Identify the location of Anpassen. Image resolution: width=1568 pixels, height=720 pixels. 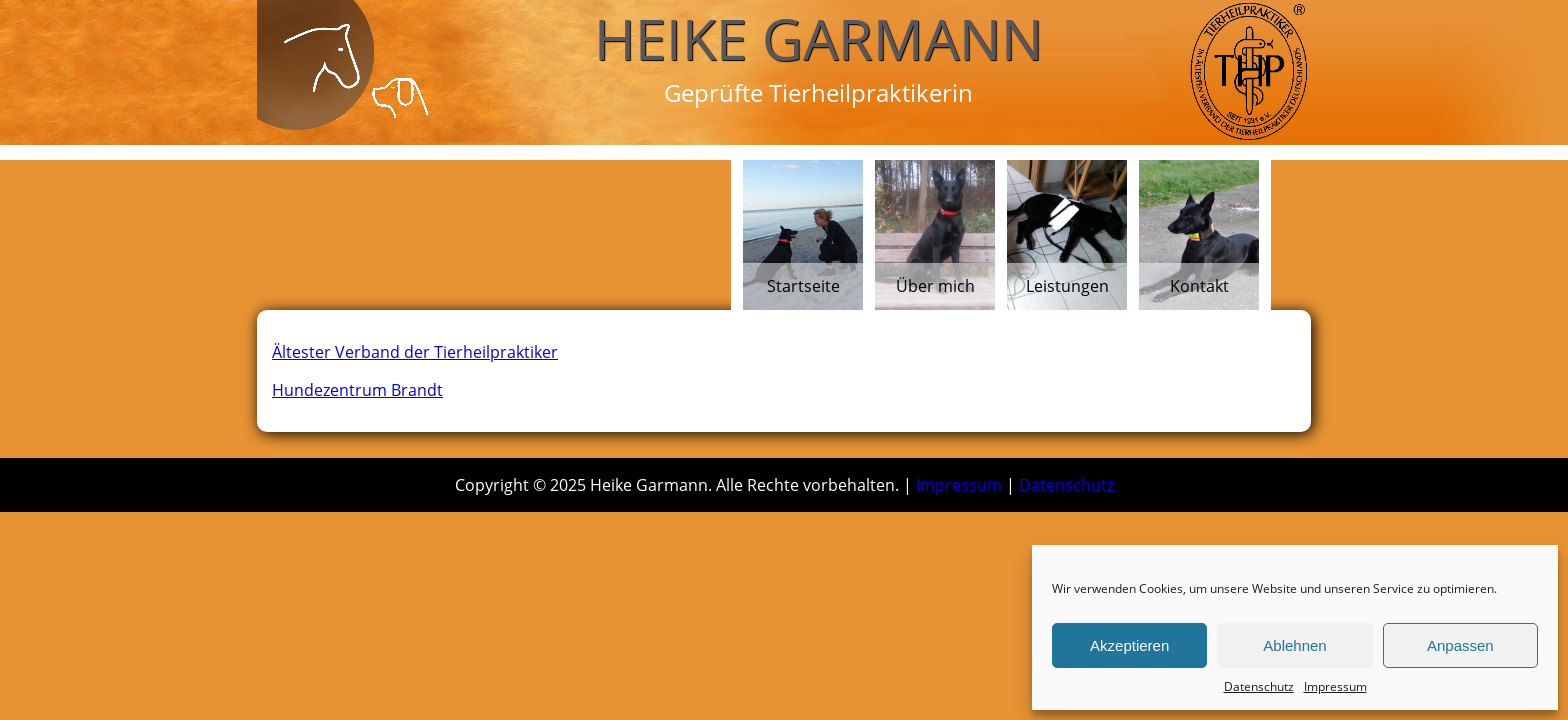
(1460, 645).